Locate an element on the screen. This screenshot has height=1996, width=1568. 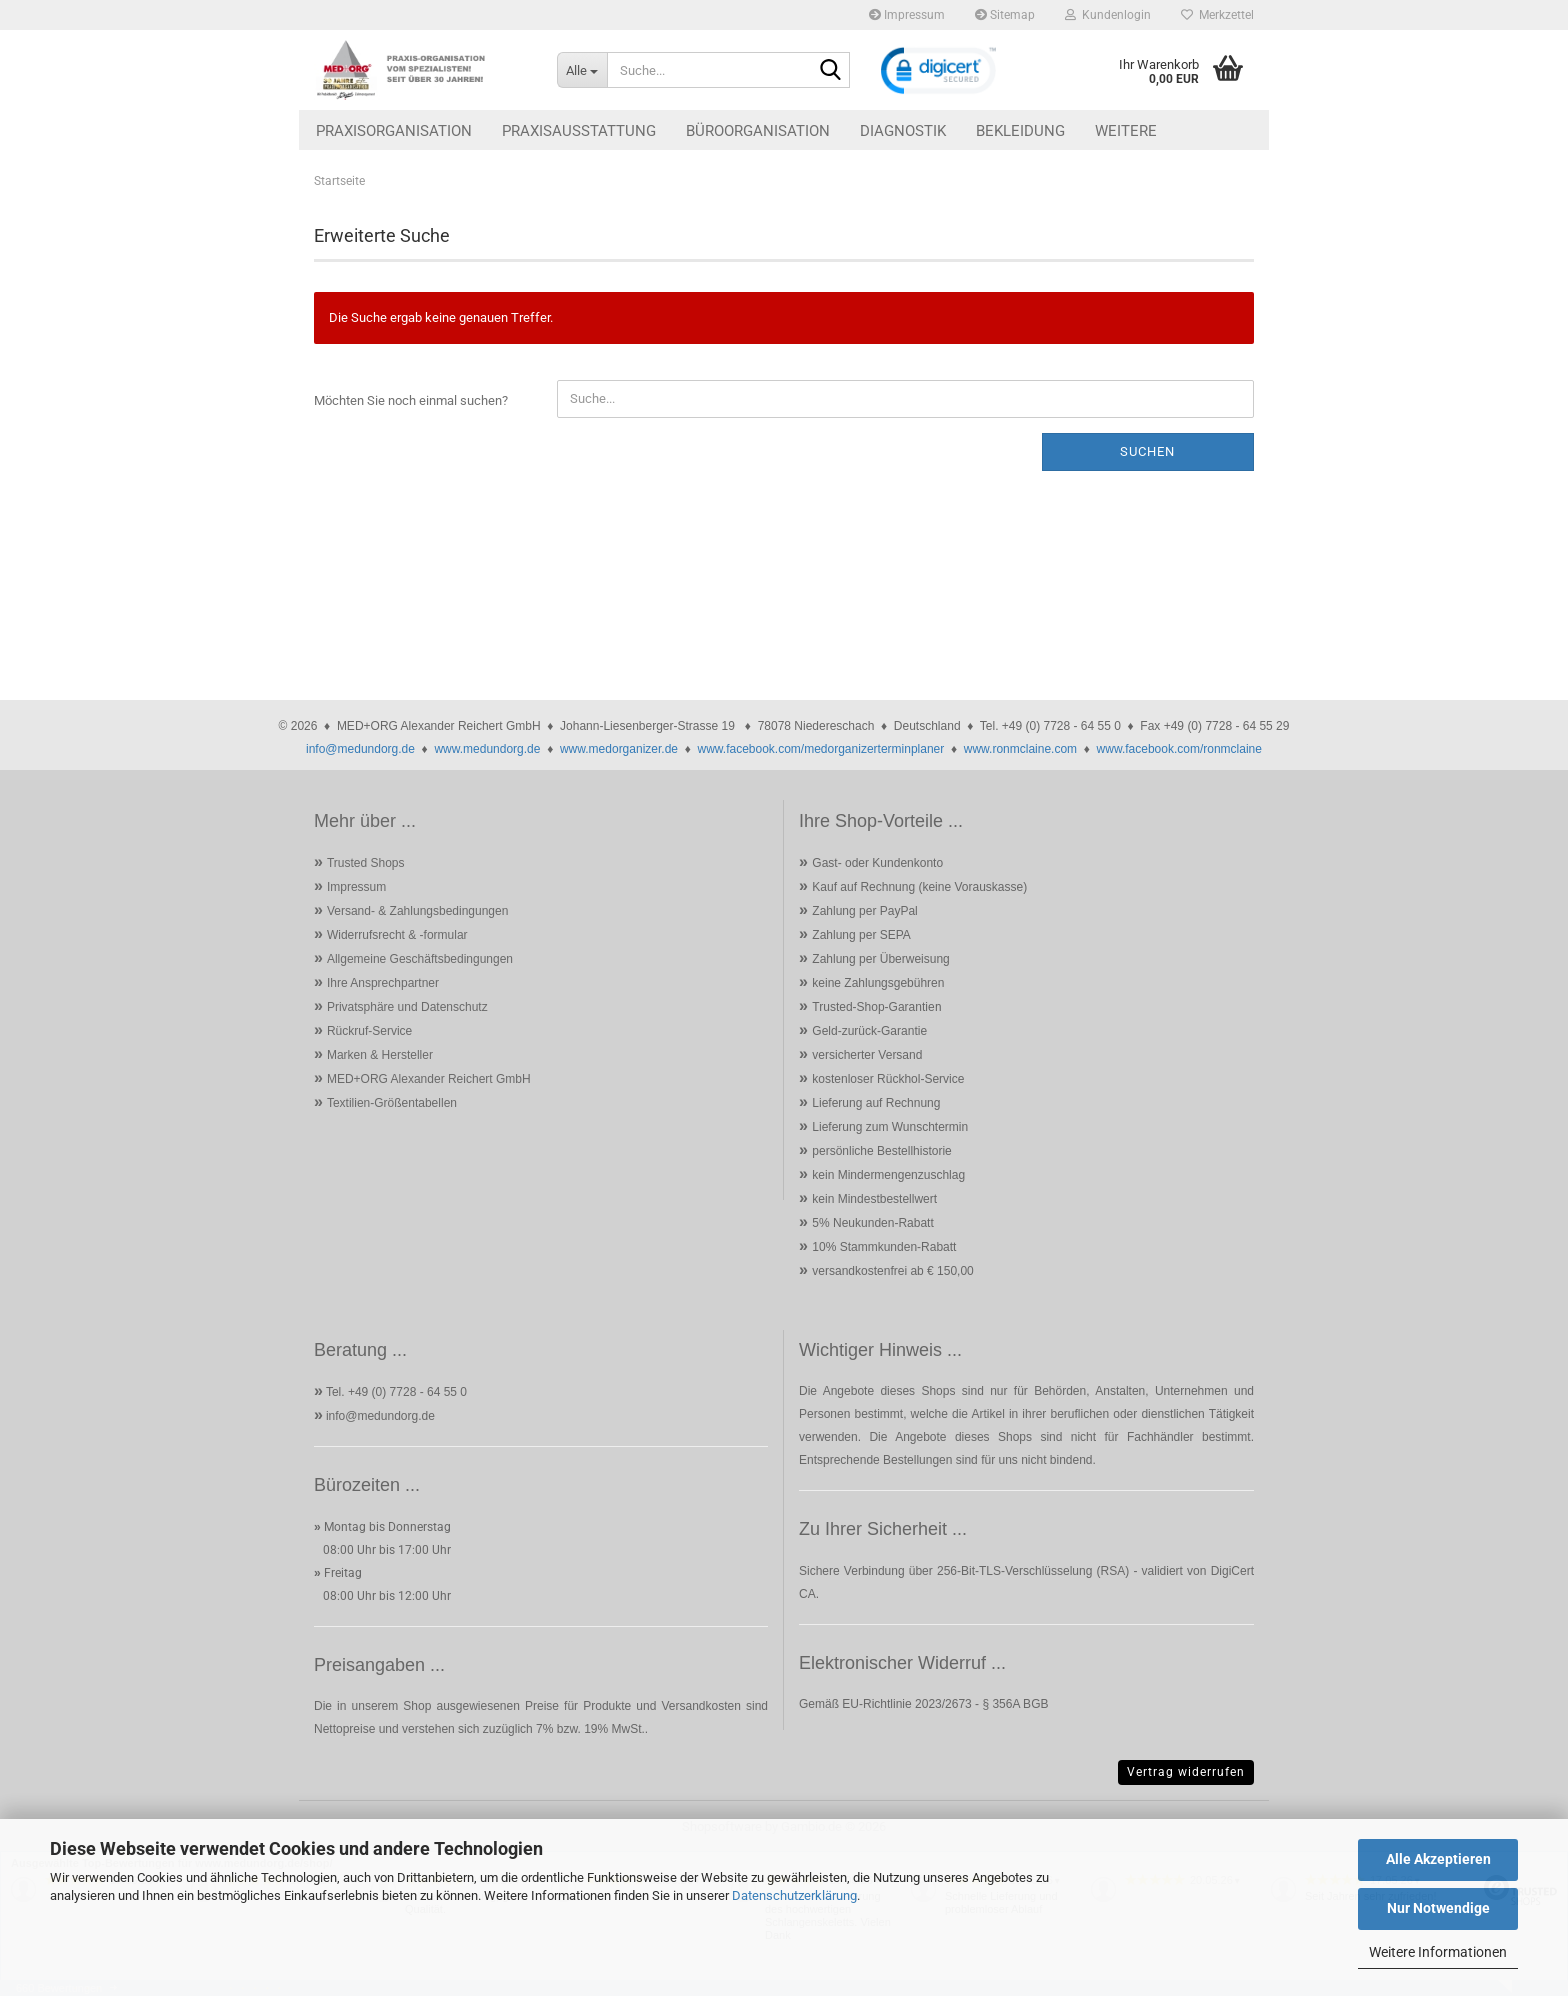
Sitemap is located at coordinates (1005, 15).